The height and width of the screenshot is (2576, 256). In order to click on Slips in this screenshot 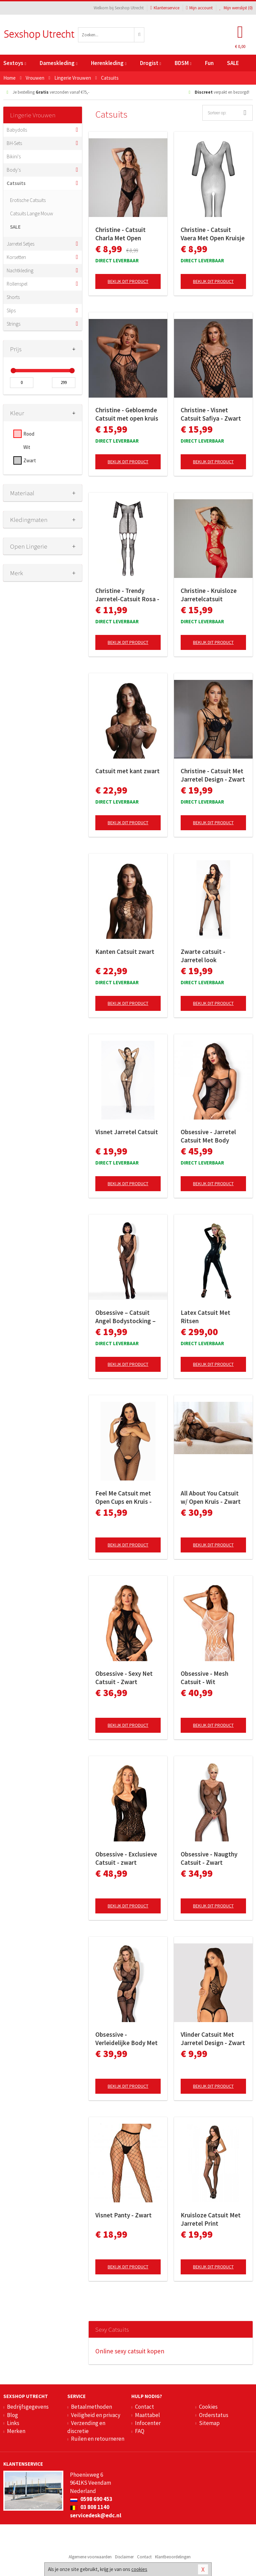, I will do `click(11, 310)`.